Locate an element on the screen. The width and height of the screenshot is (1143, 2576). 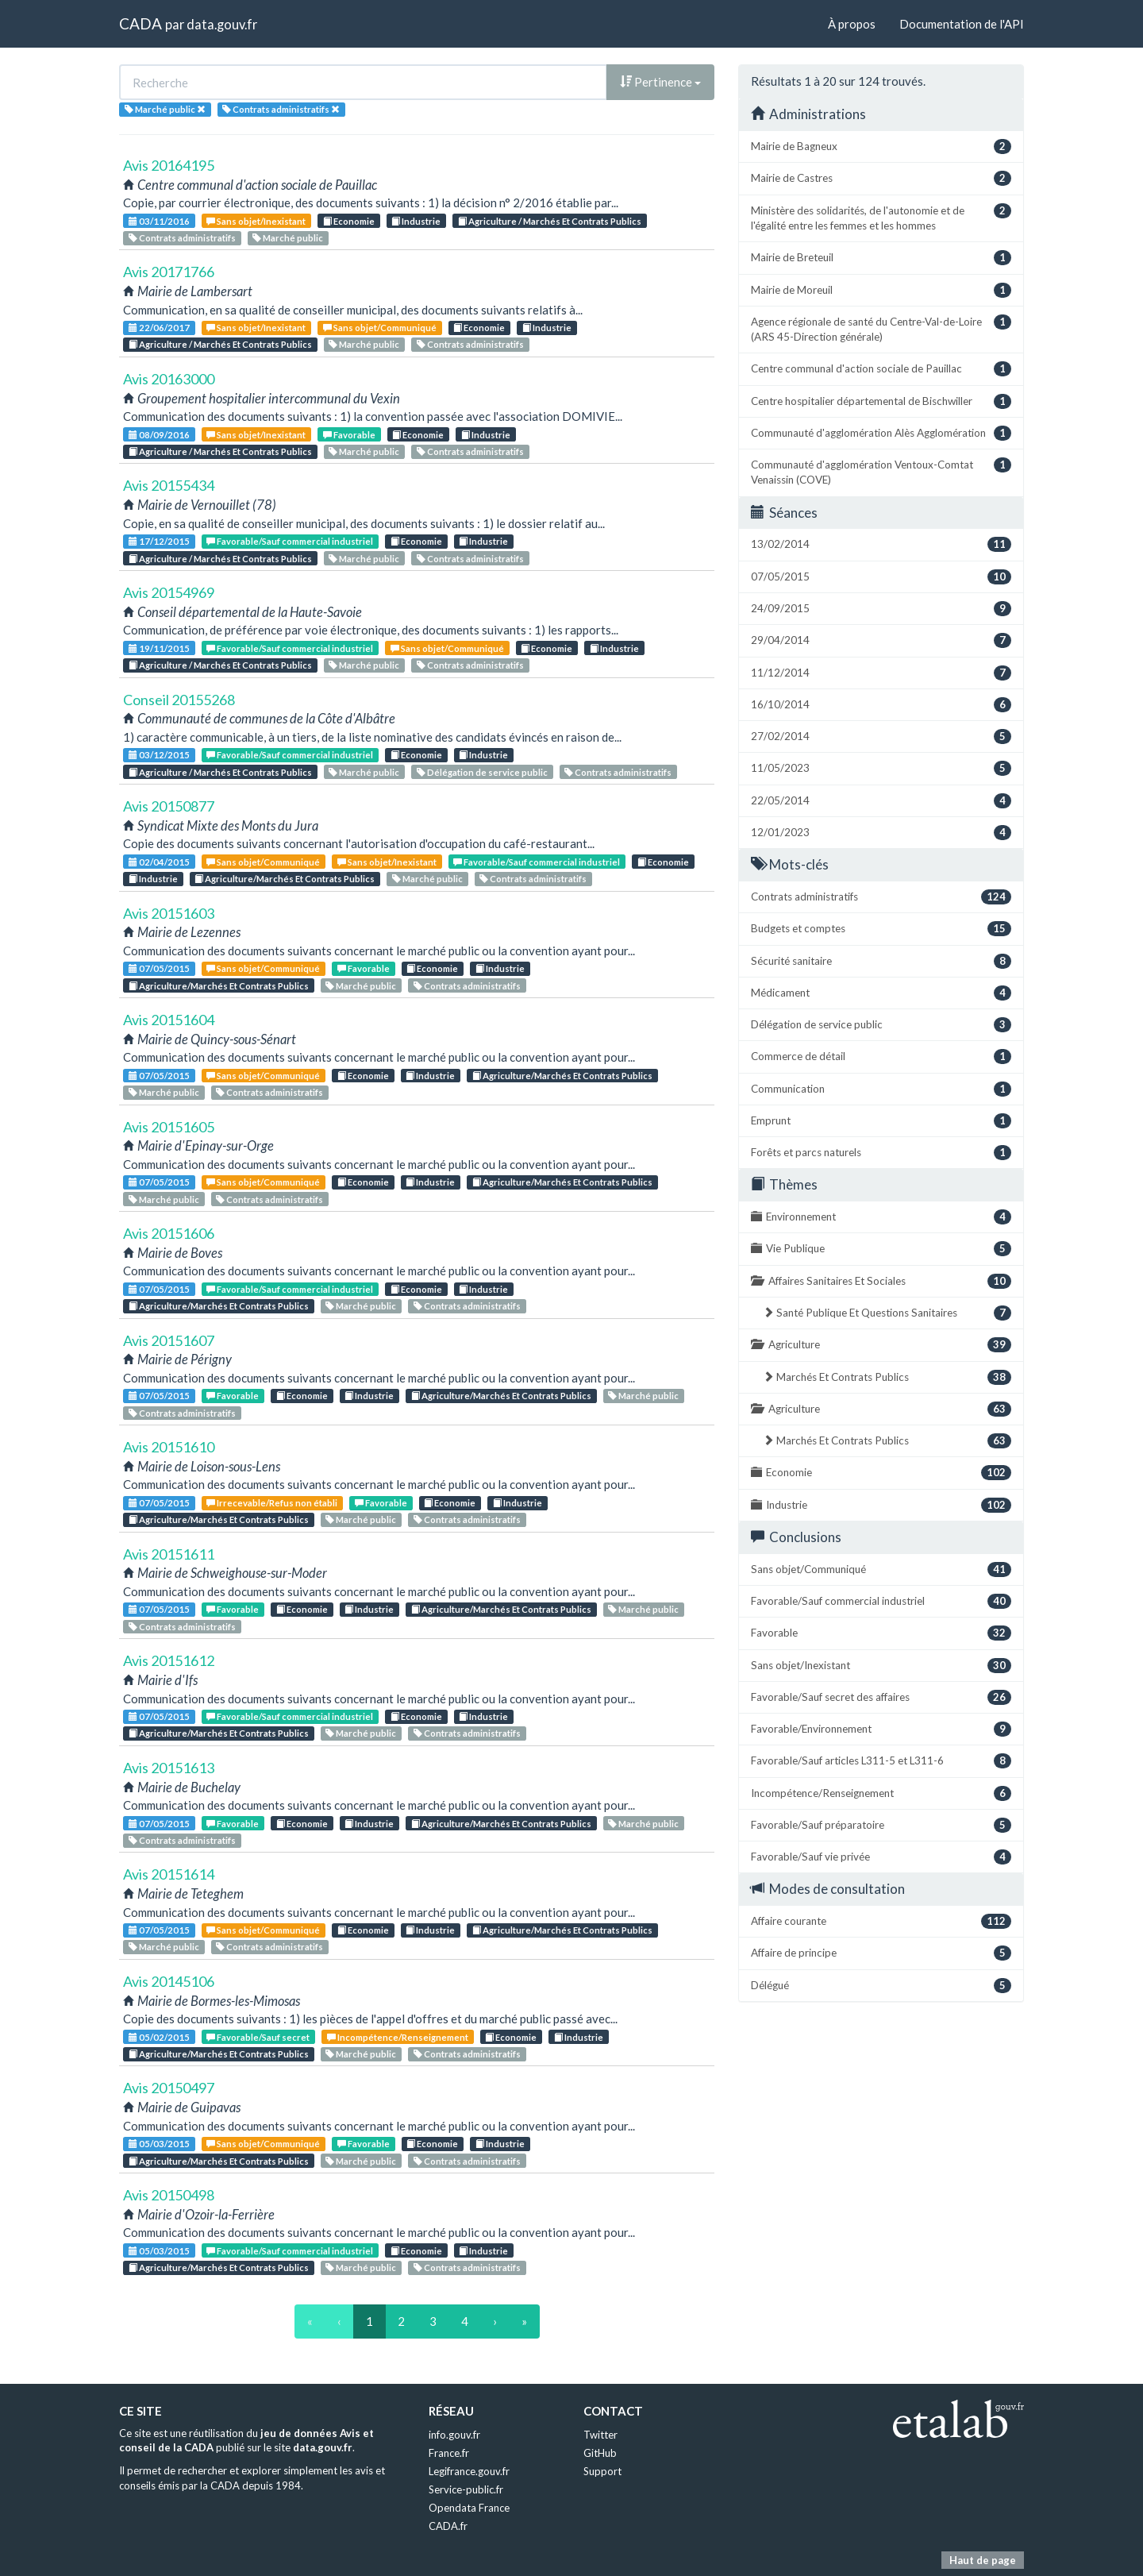
Avis 20151605 is located at coordinates (168, 1127).